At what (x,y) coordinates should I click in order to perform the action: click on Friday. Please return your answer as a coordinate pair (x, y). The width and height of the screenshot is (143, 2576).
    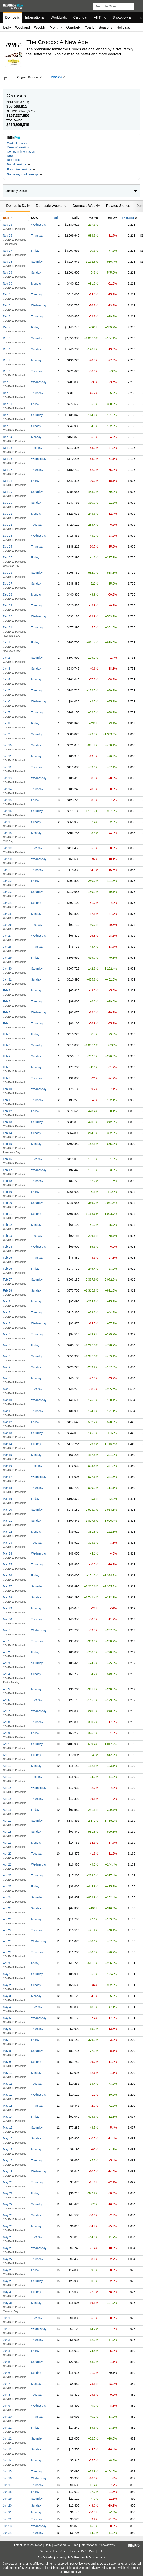
    Looking at the image, I should click on (35, 250).